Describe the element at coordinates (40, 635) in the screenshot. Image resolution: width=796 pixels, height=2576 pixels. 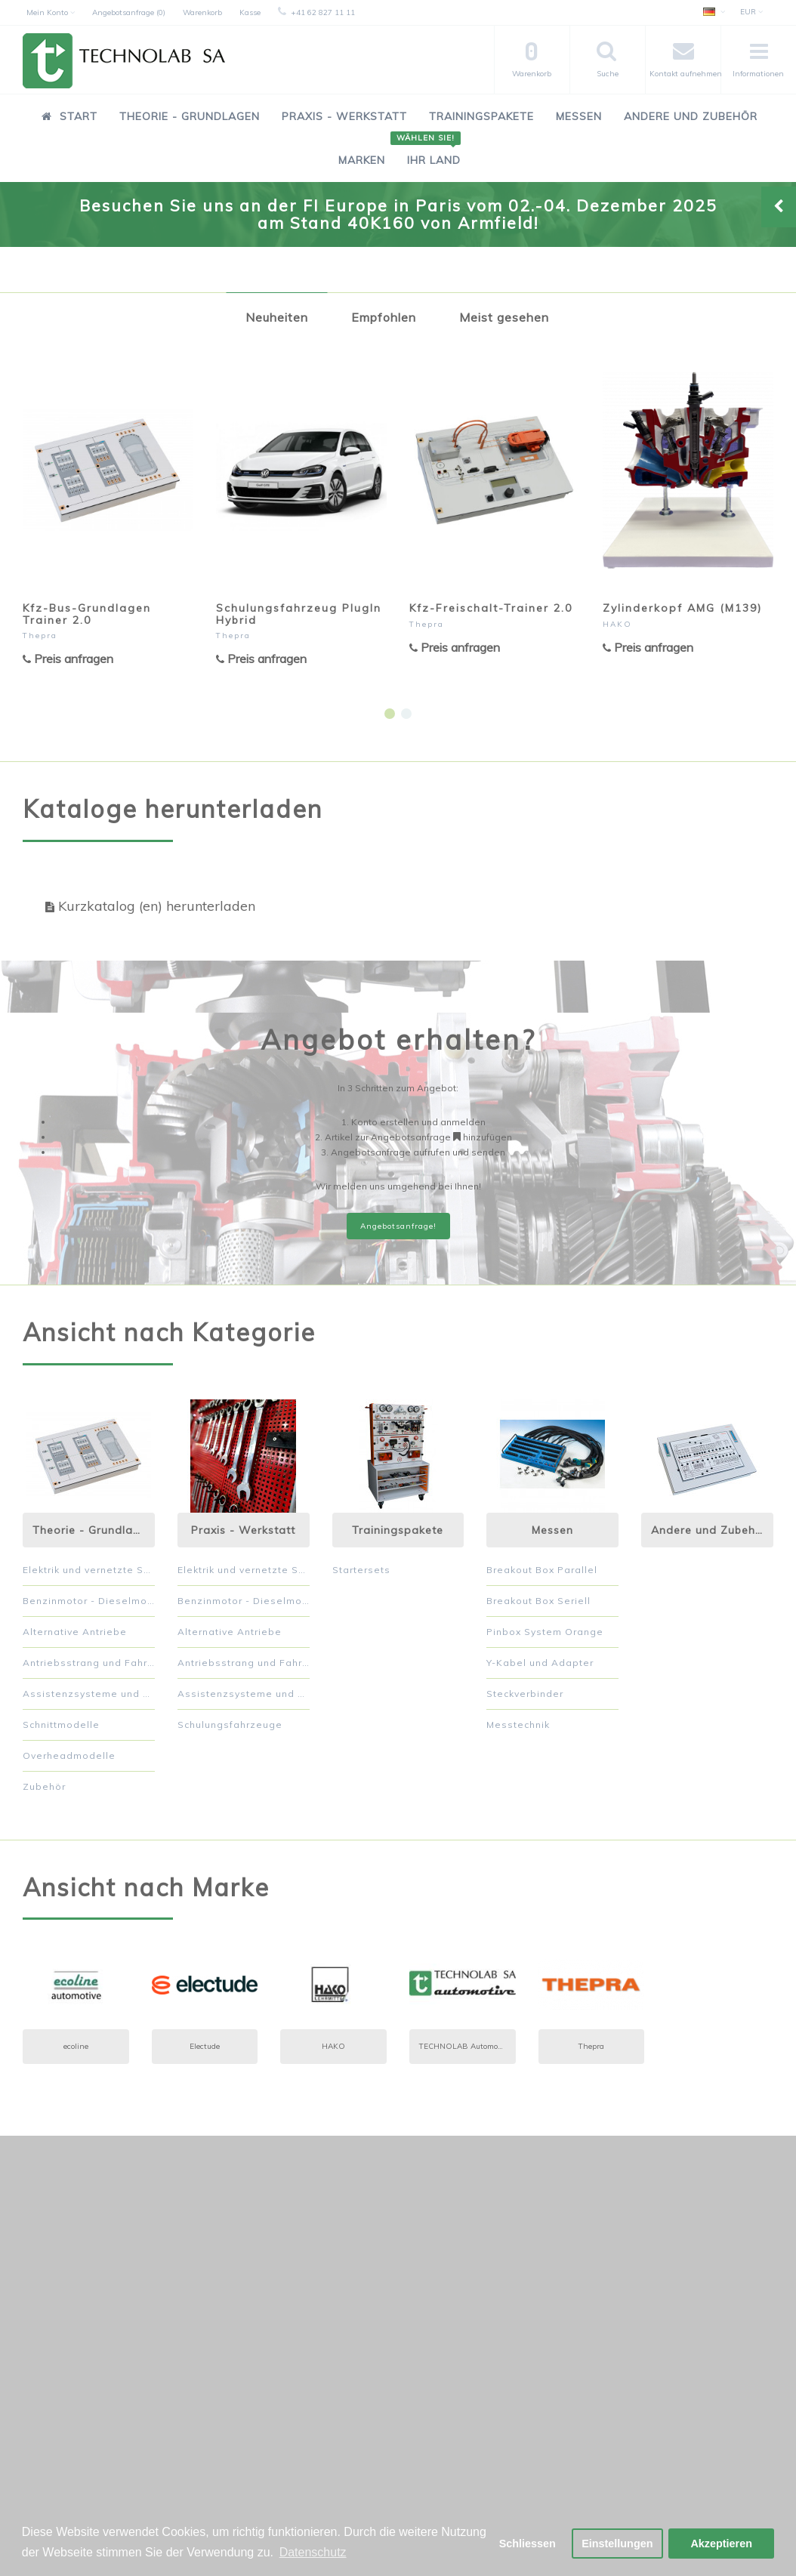
I see `Thepra` at that location.